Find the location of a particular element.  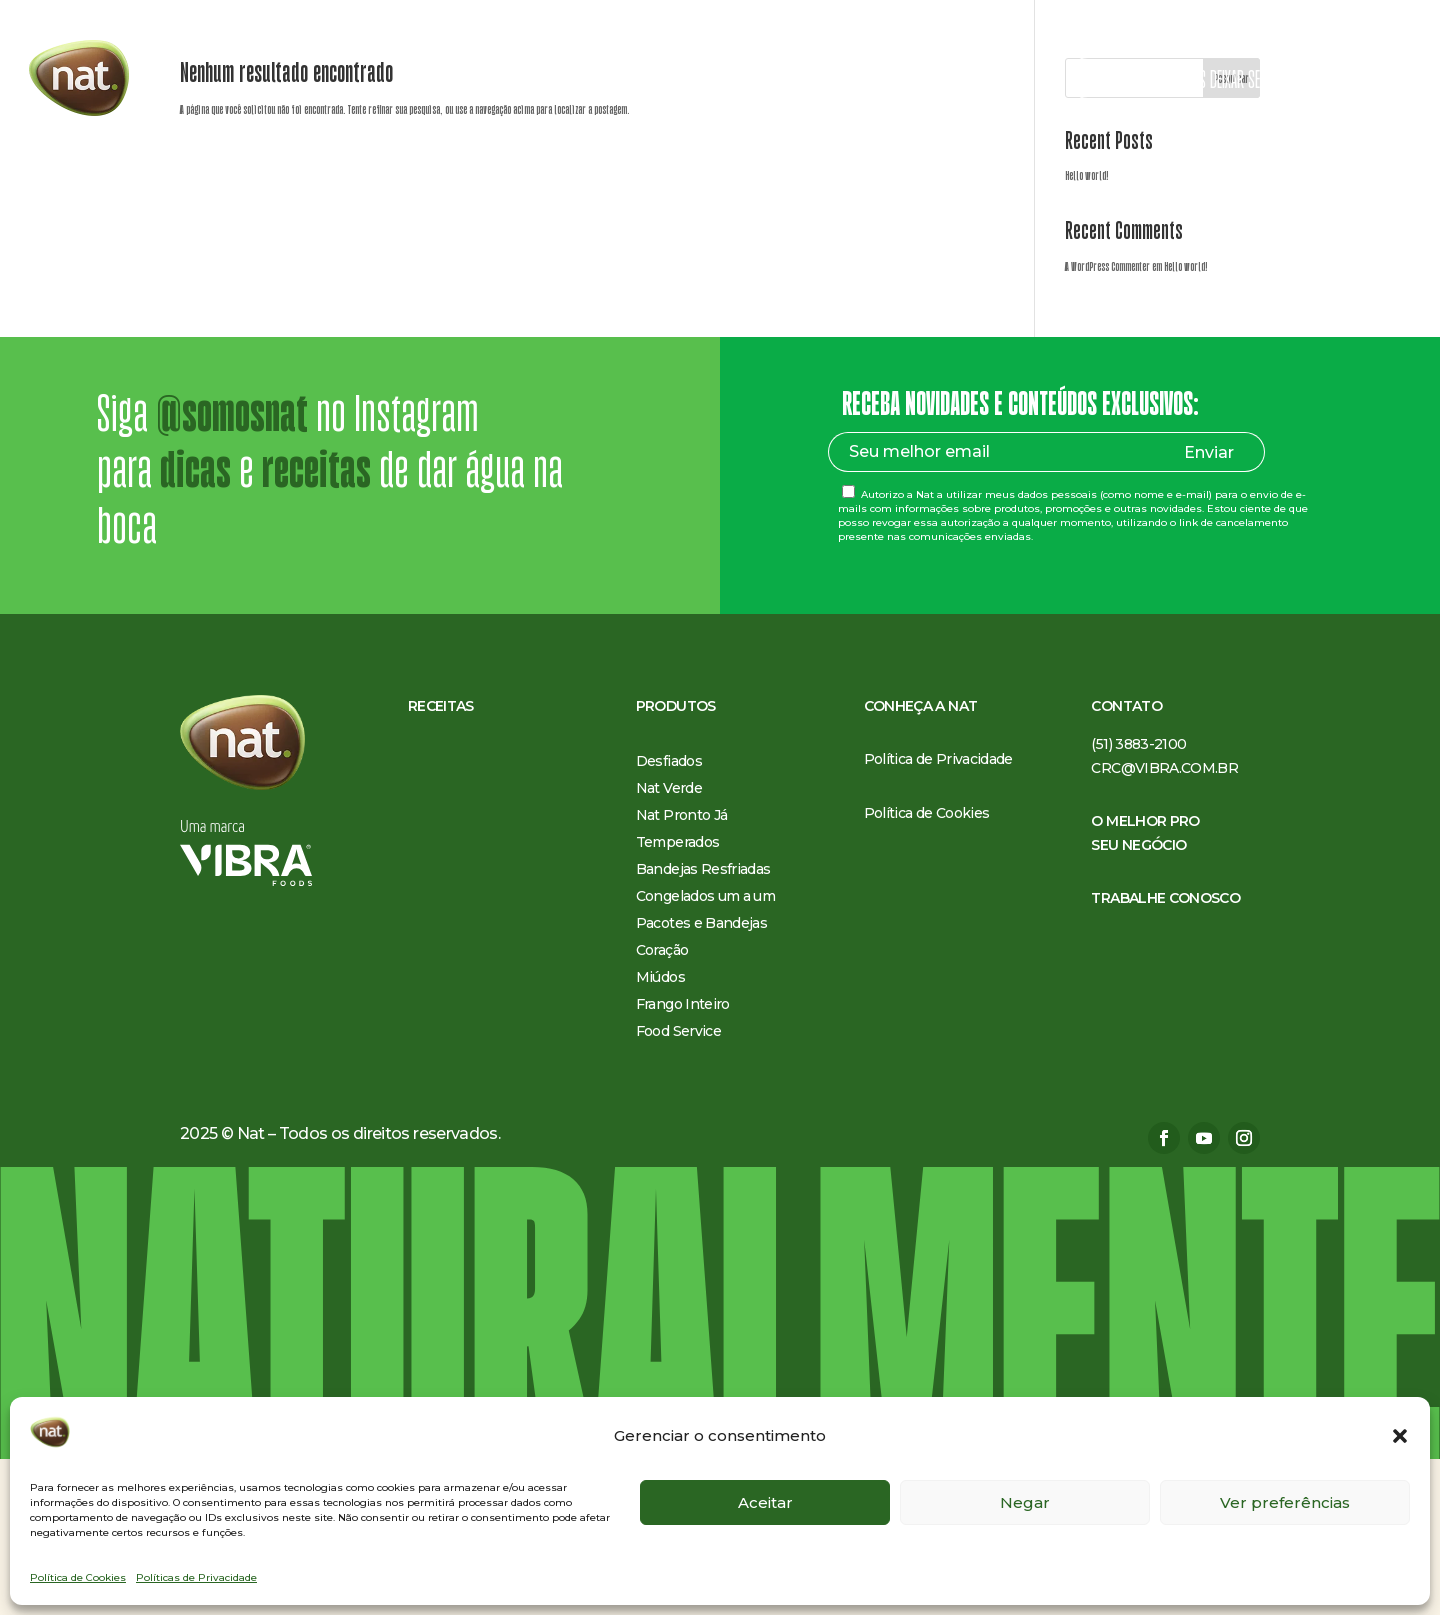

Aceitar is located at coordinates (765, 1502).